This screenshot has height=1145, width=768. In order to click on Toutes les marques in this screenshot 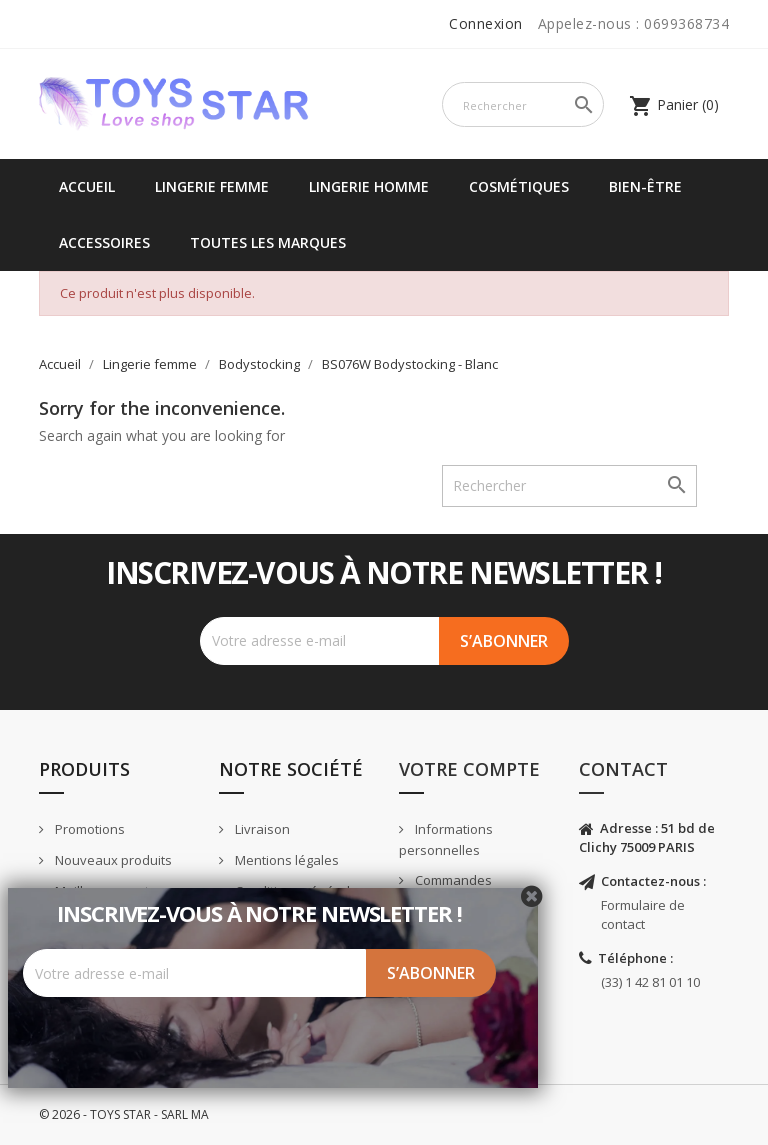, I will do `click(268, 242)`.